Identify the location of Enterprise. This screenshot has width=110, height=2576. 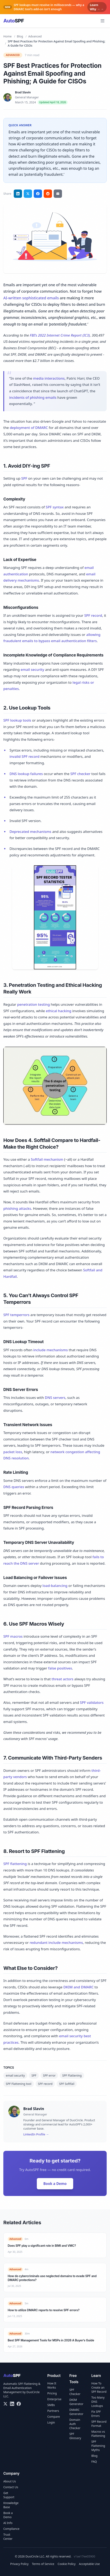
(54, 2399).